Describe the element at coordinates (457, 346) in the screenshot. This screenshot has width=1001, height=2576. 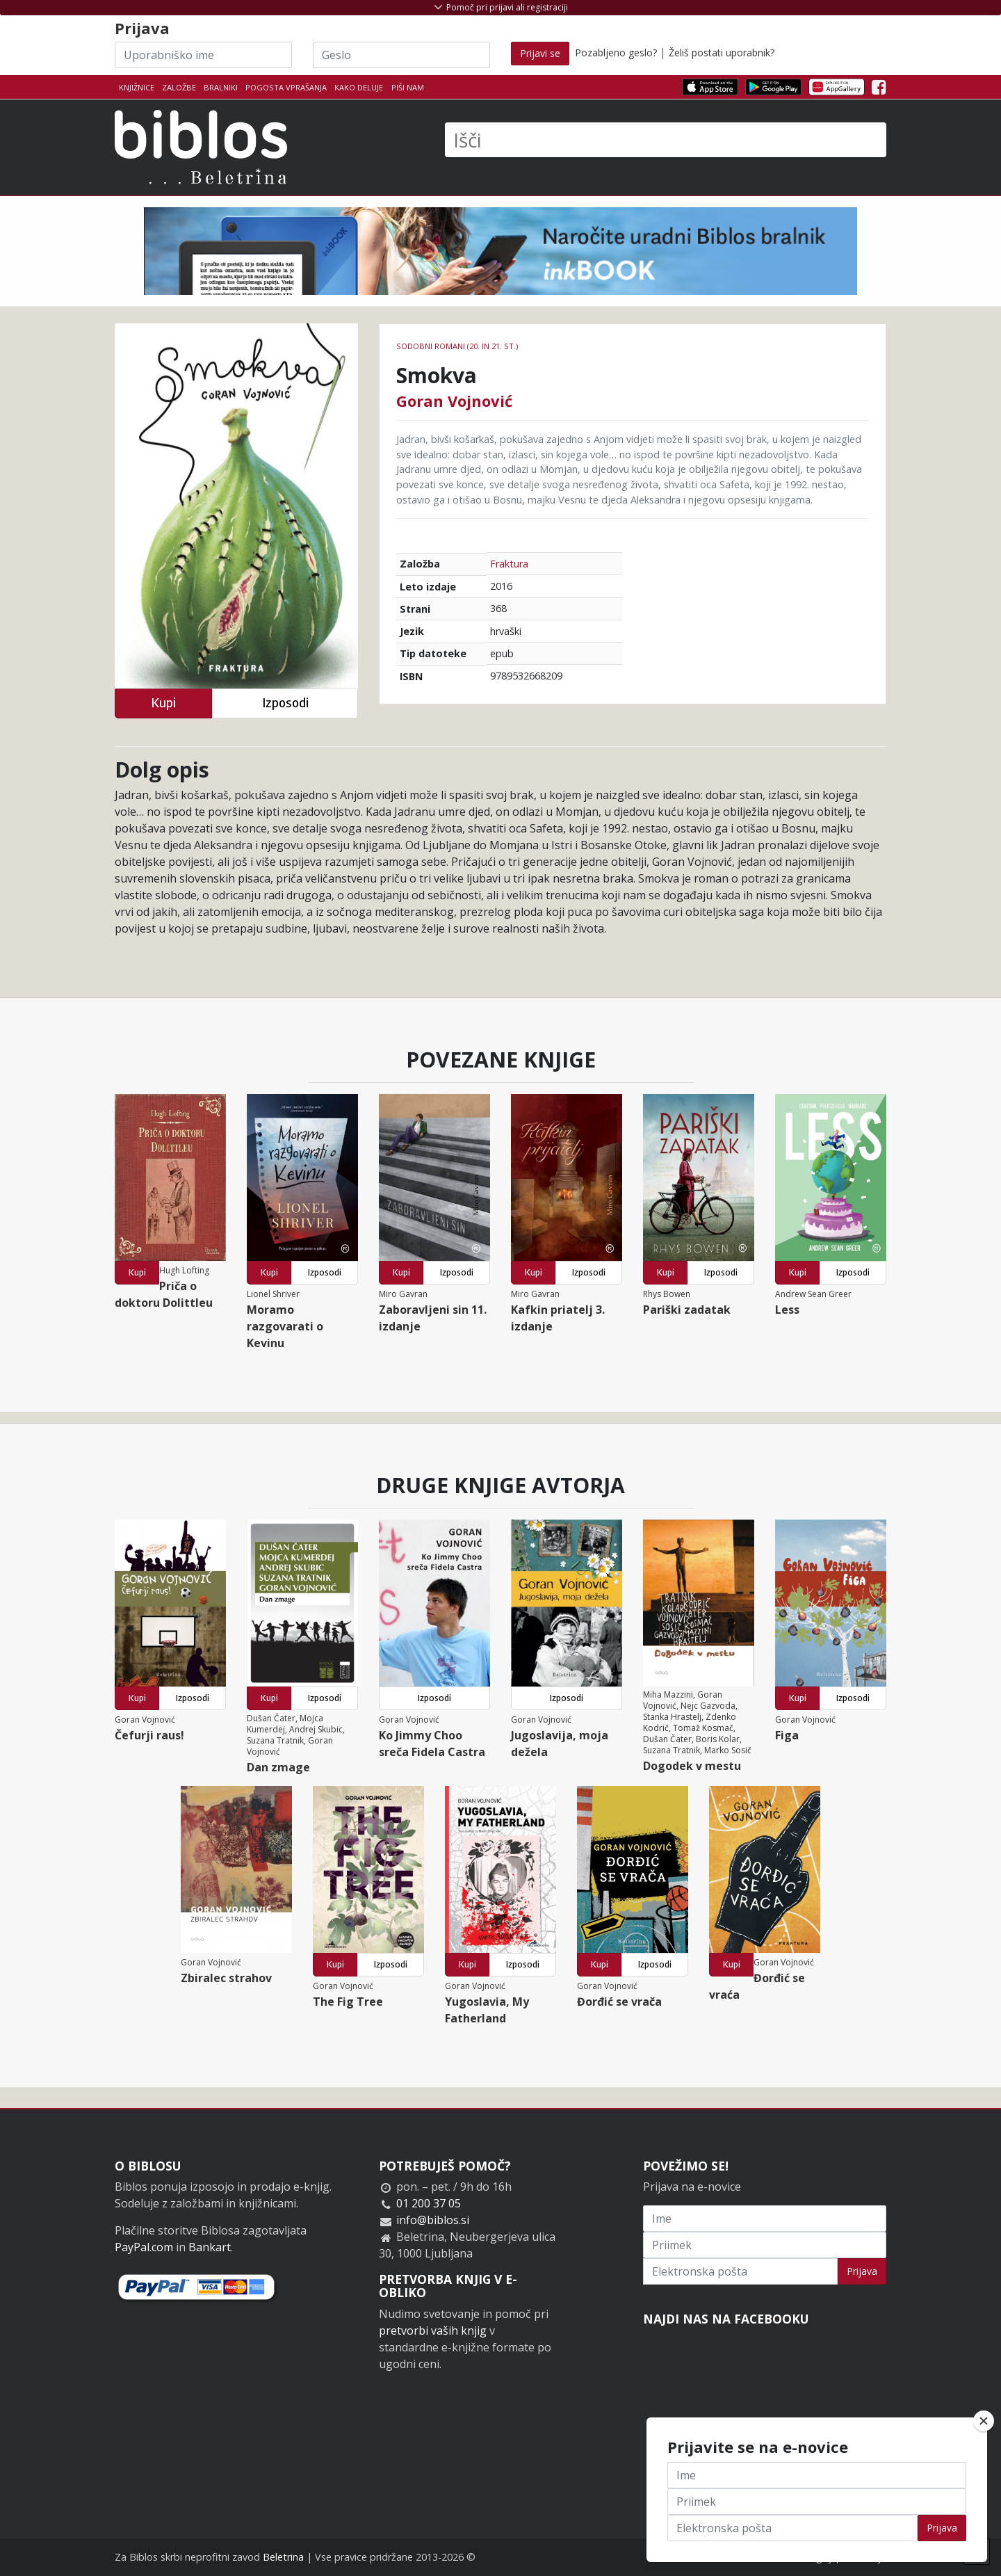
I see `Sodobni romani (20. in 21. st.)` at that location.